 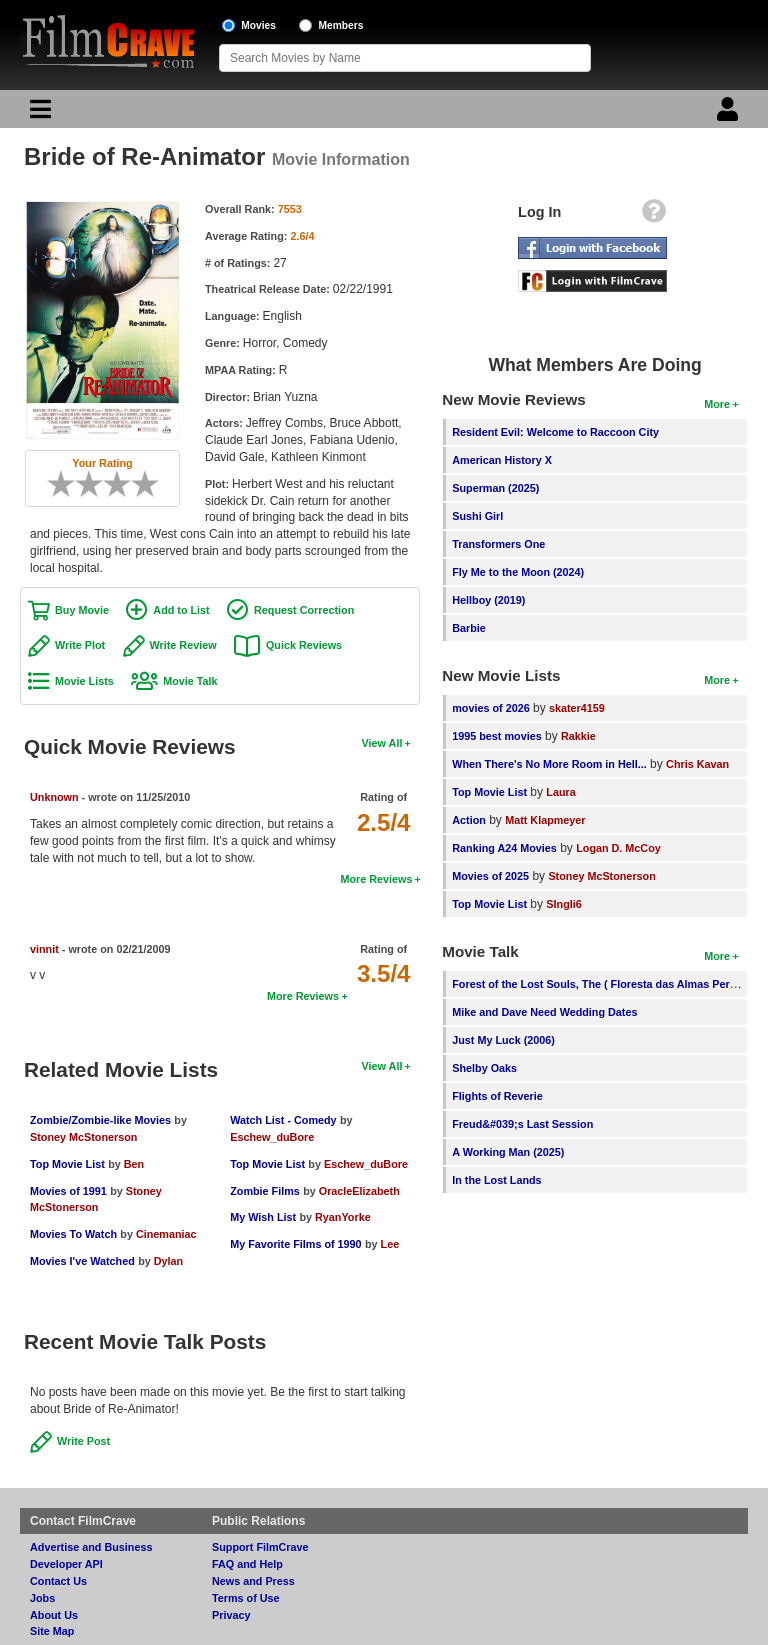 I want to click on OracleElizabeth, so click(x=359, y=1191).